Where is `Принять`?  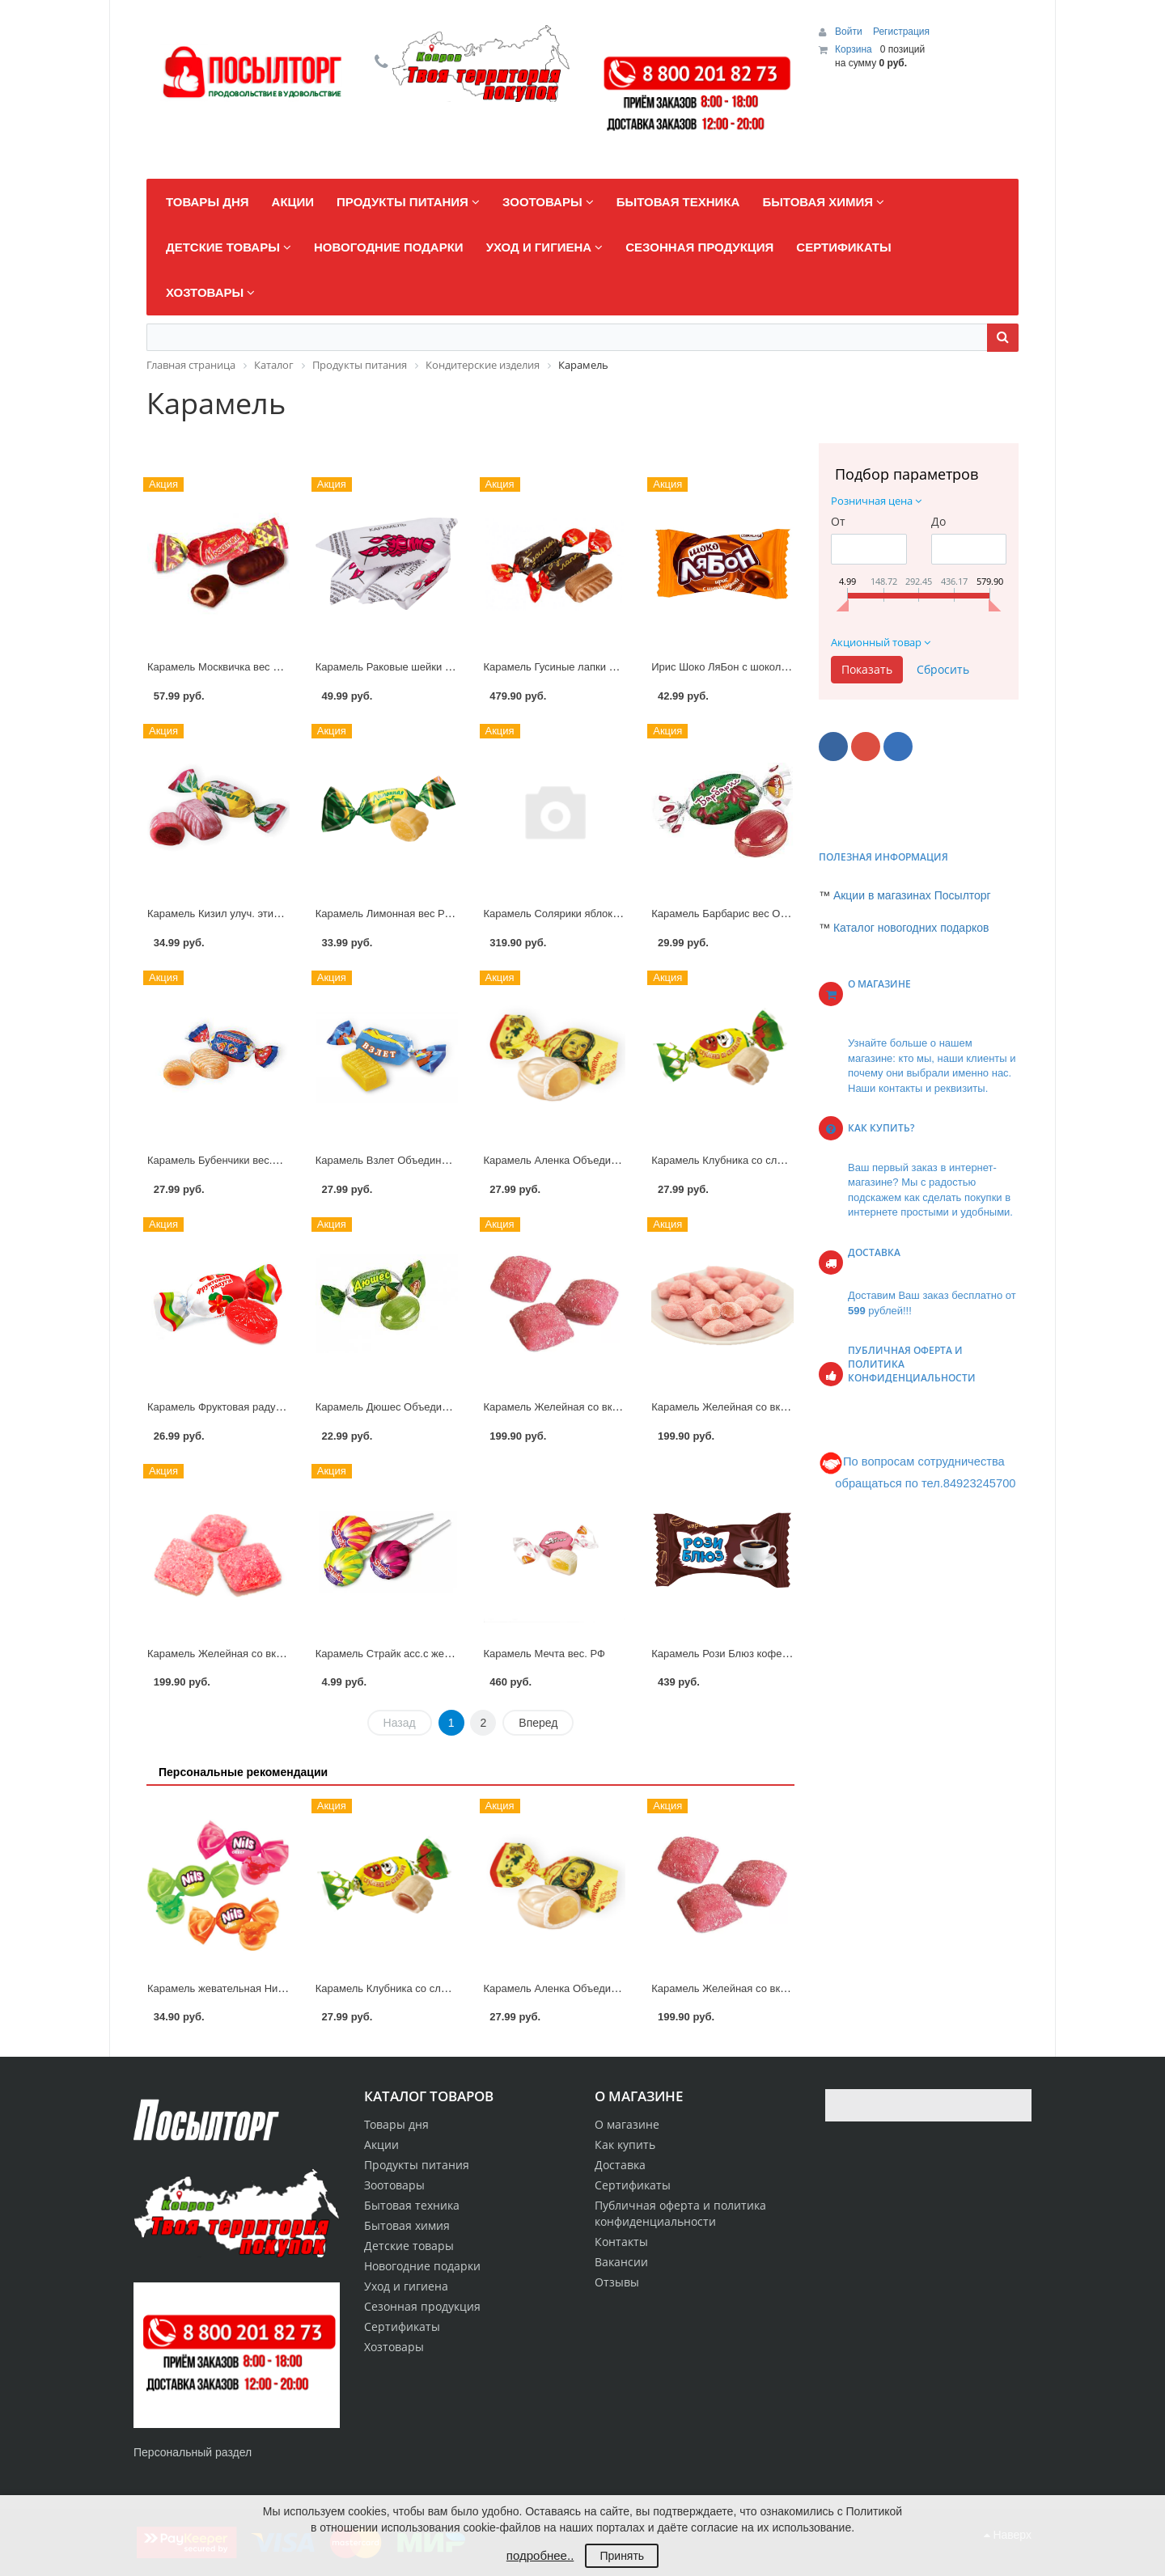 Принять is located at coordinates (621, 2555).